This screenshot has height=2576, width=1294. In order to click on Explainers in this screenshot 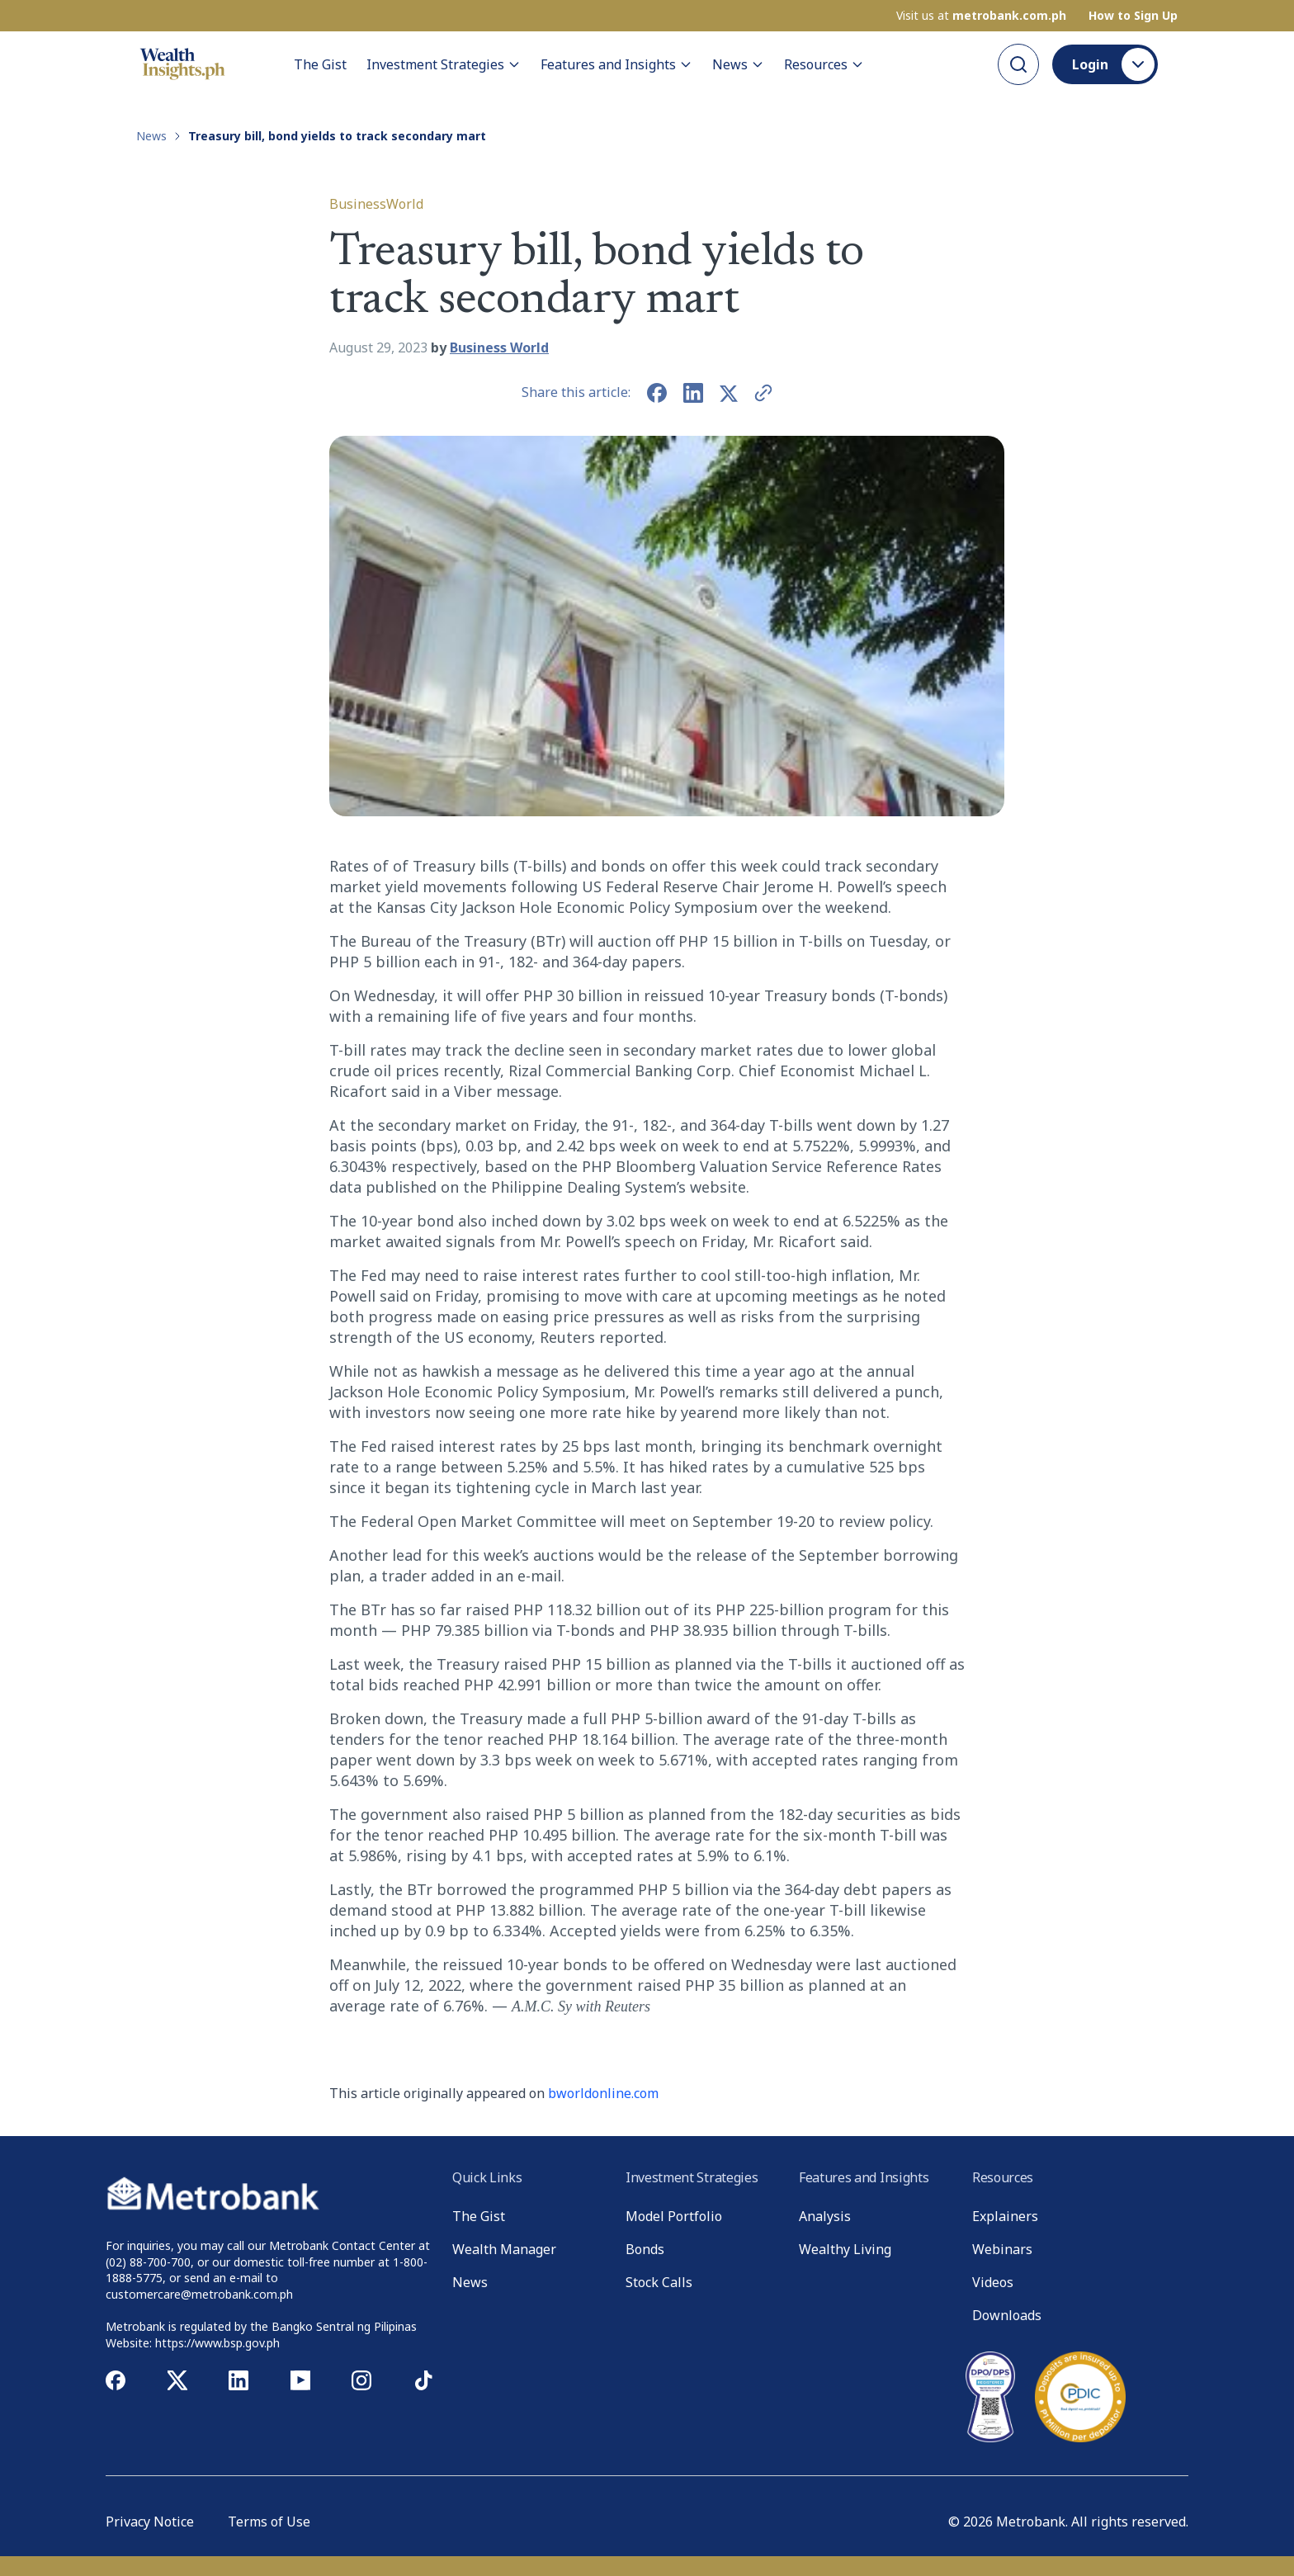, I will do `click(1005, 2216)`.